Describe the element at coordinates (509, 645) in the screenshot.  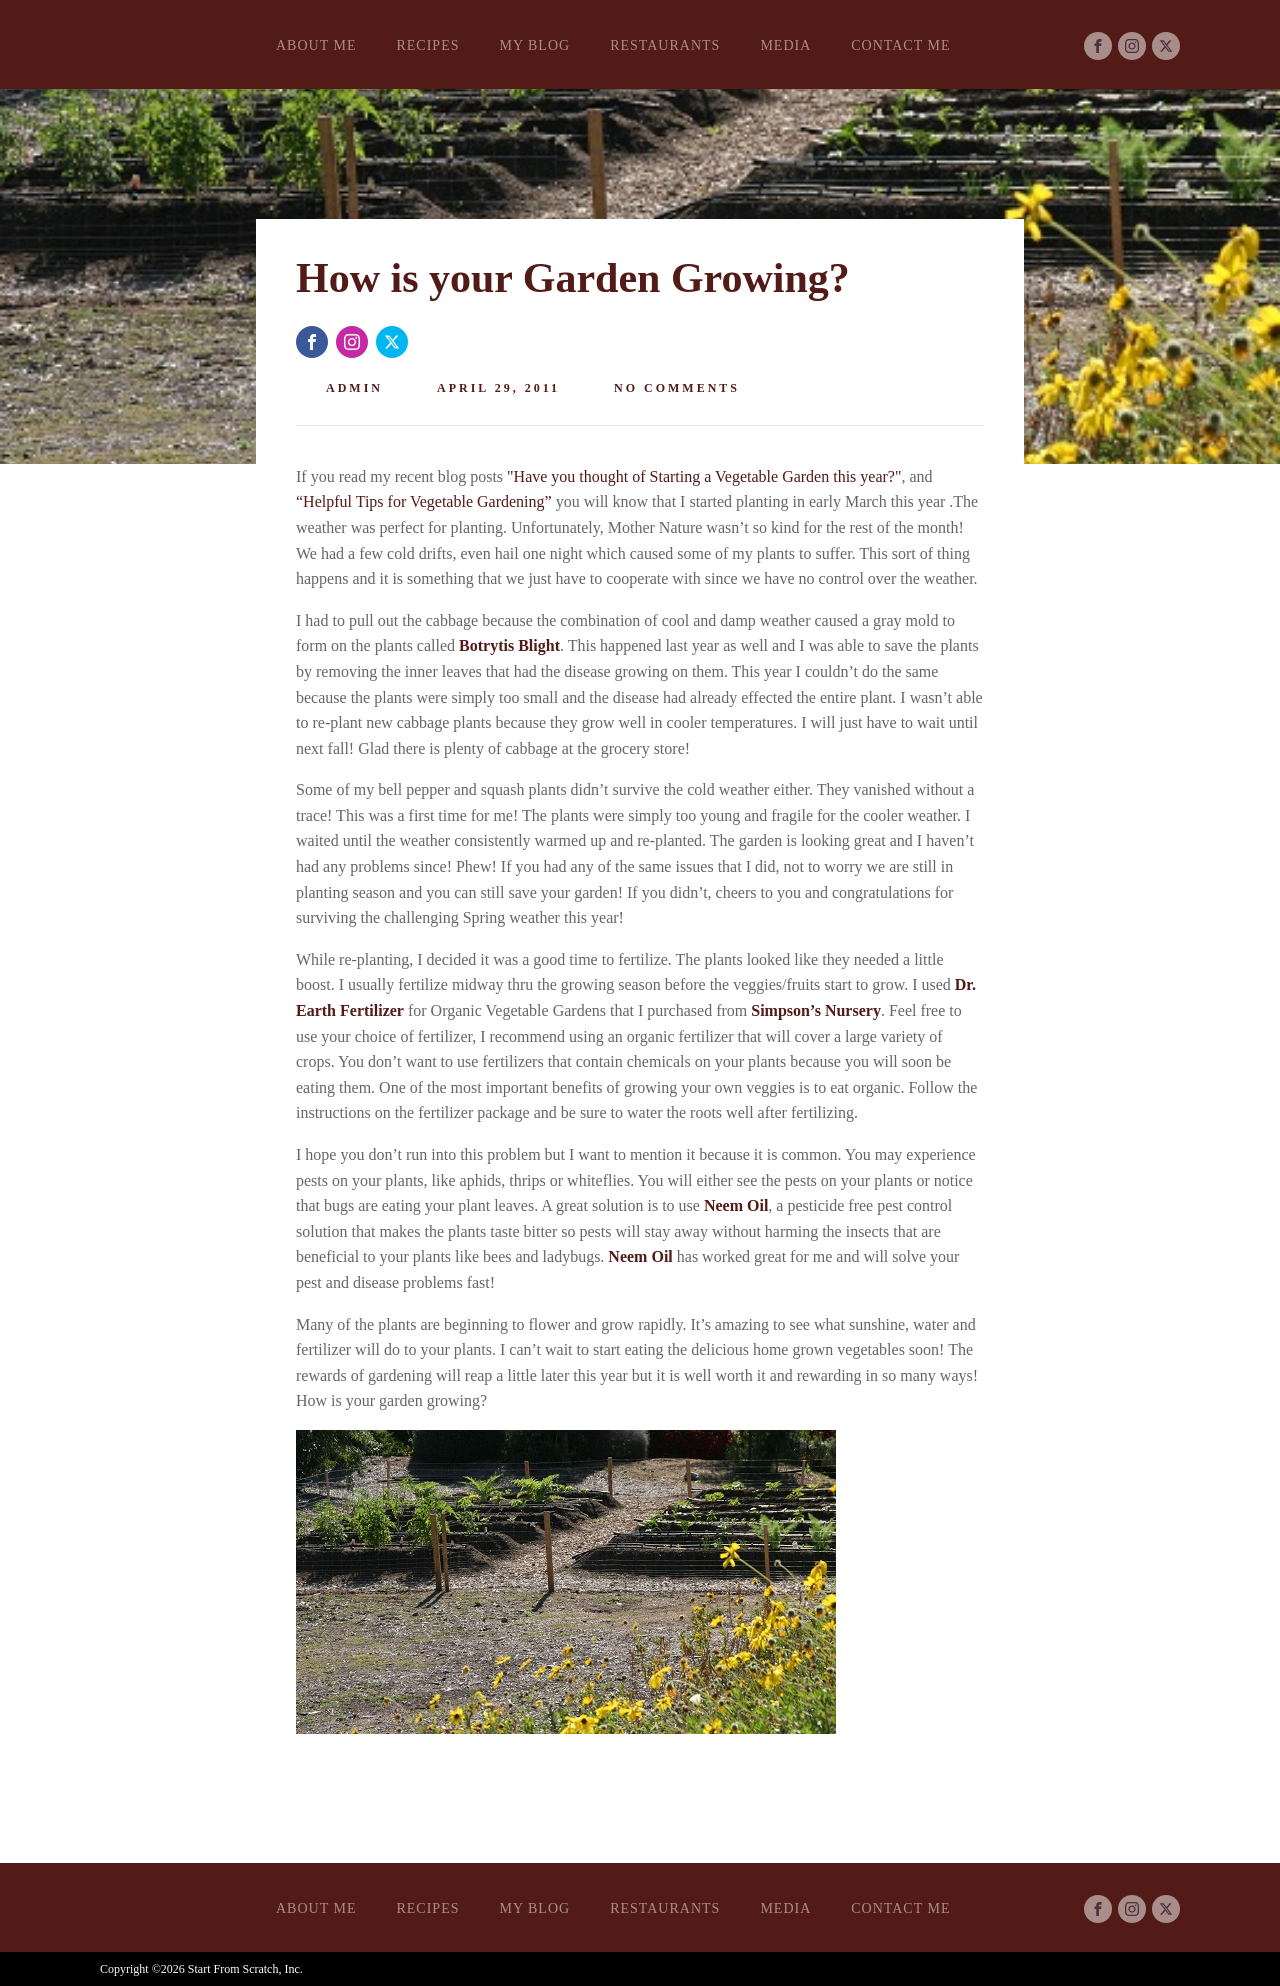
I see `Botrytis Blight` at that location.